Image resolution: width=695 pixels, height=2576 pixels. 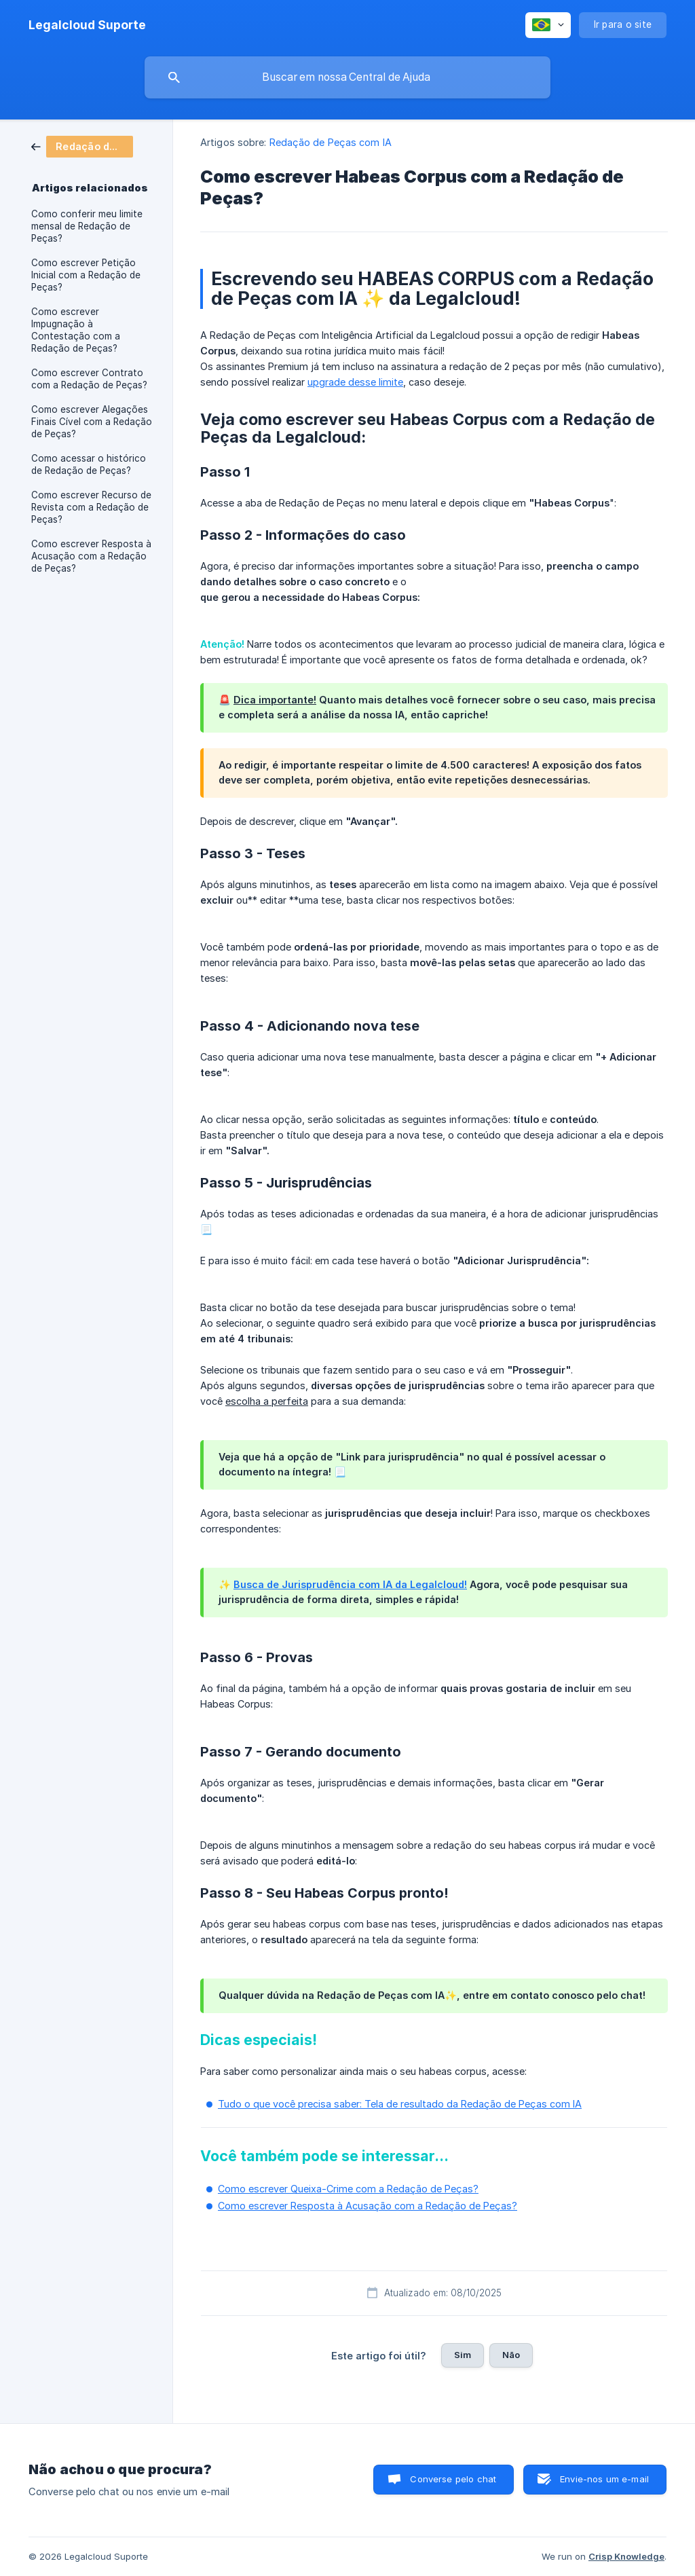 I want to click on Como escrever Petição Inicial com a Redação de Peças? [link], so click(x=85, y=275).